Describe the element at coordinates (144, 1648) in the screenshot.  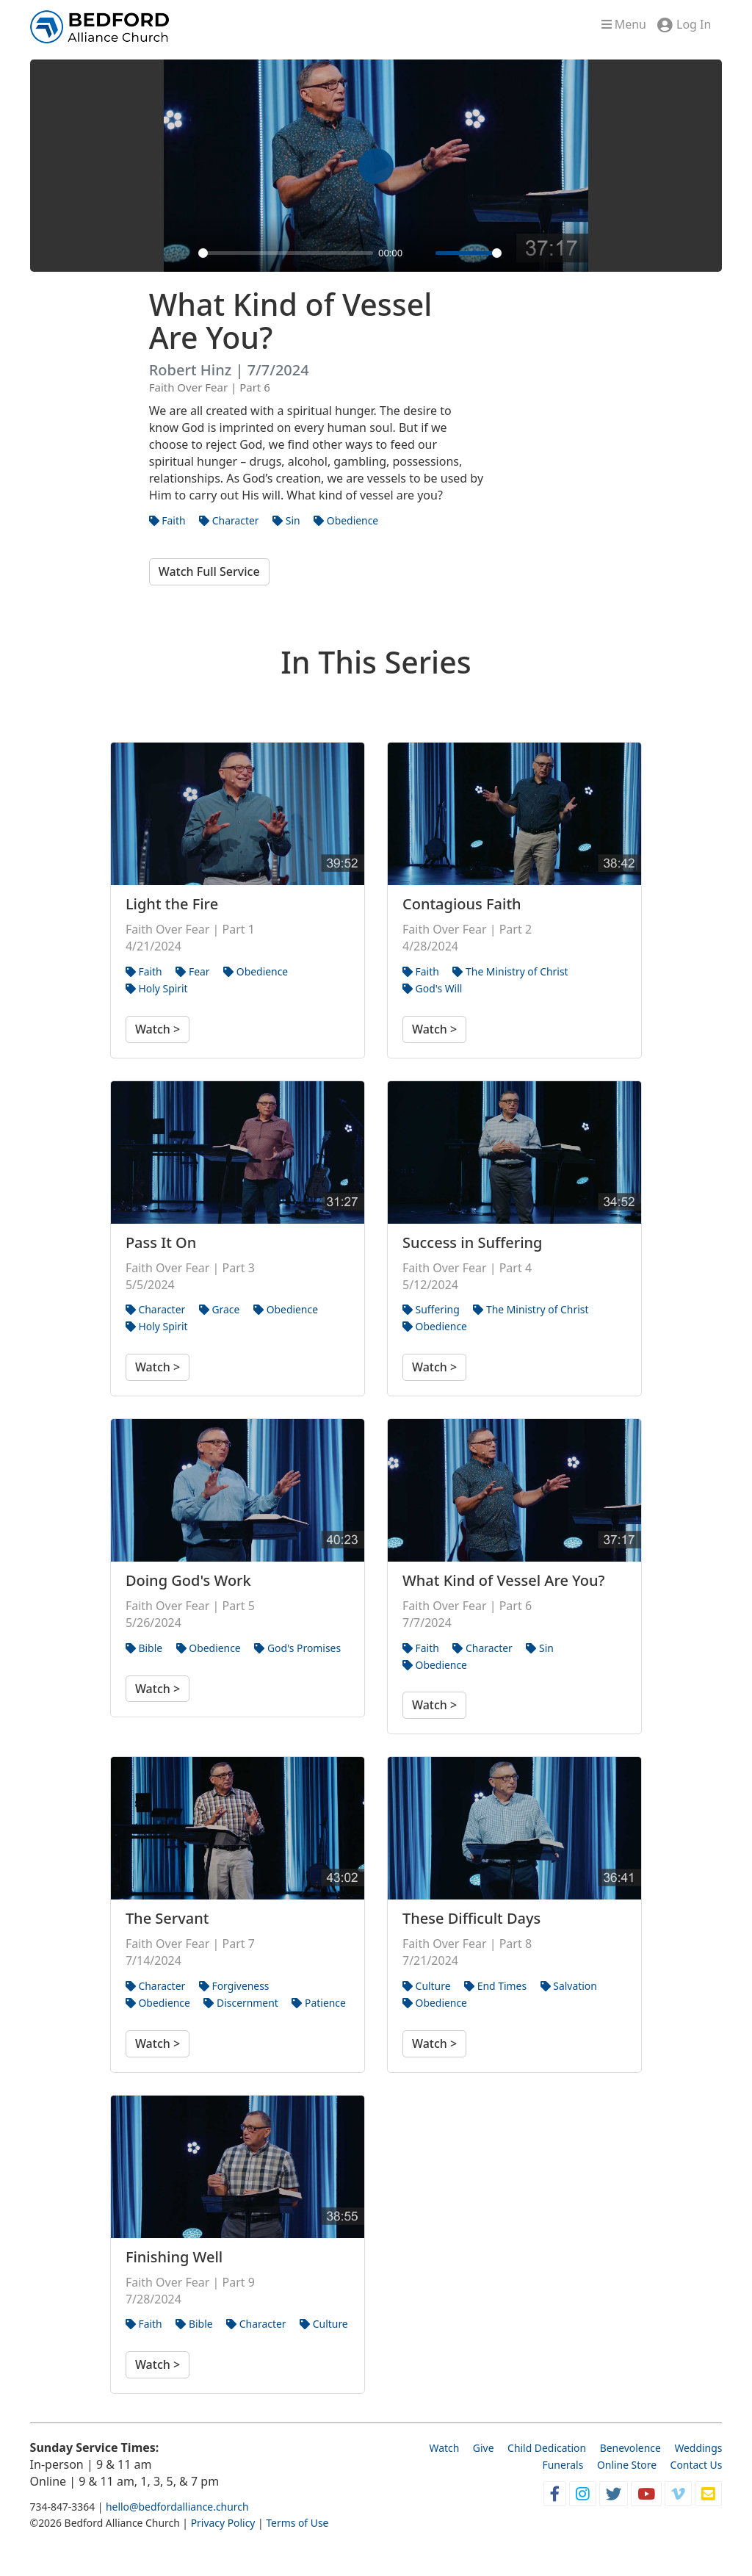
I see `Bible` at that location.